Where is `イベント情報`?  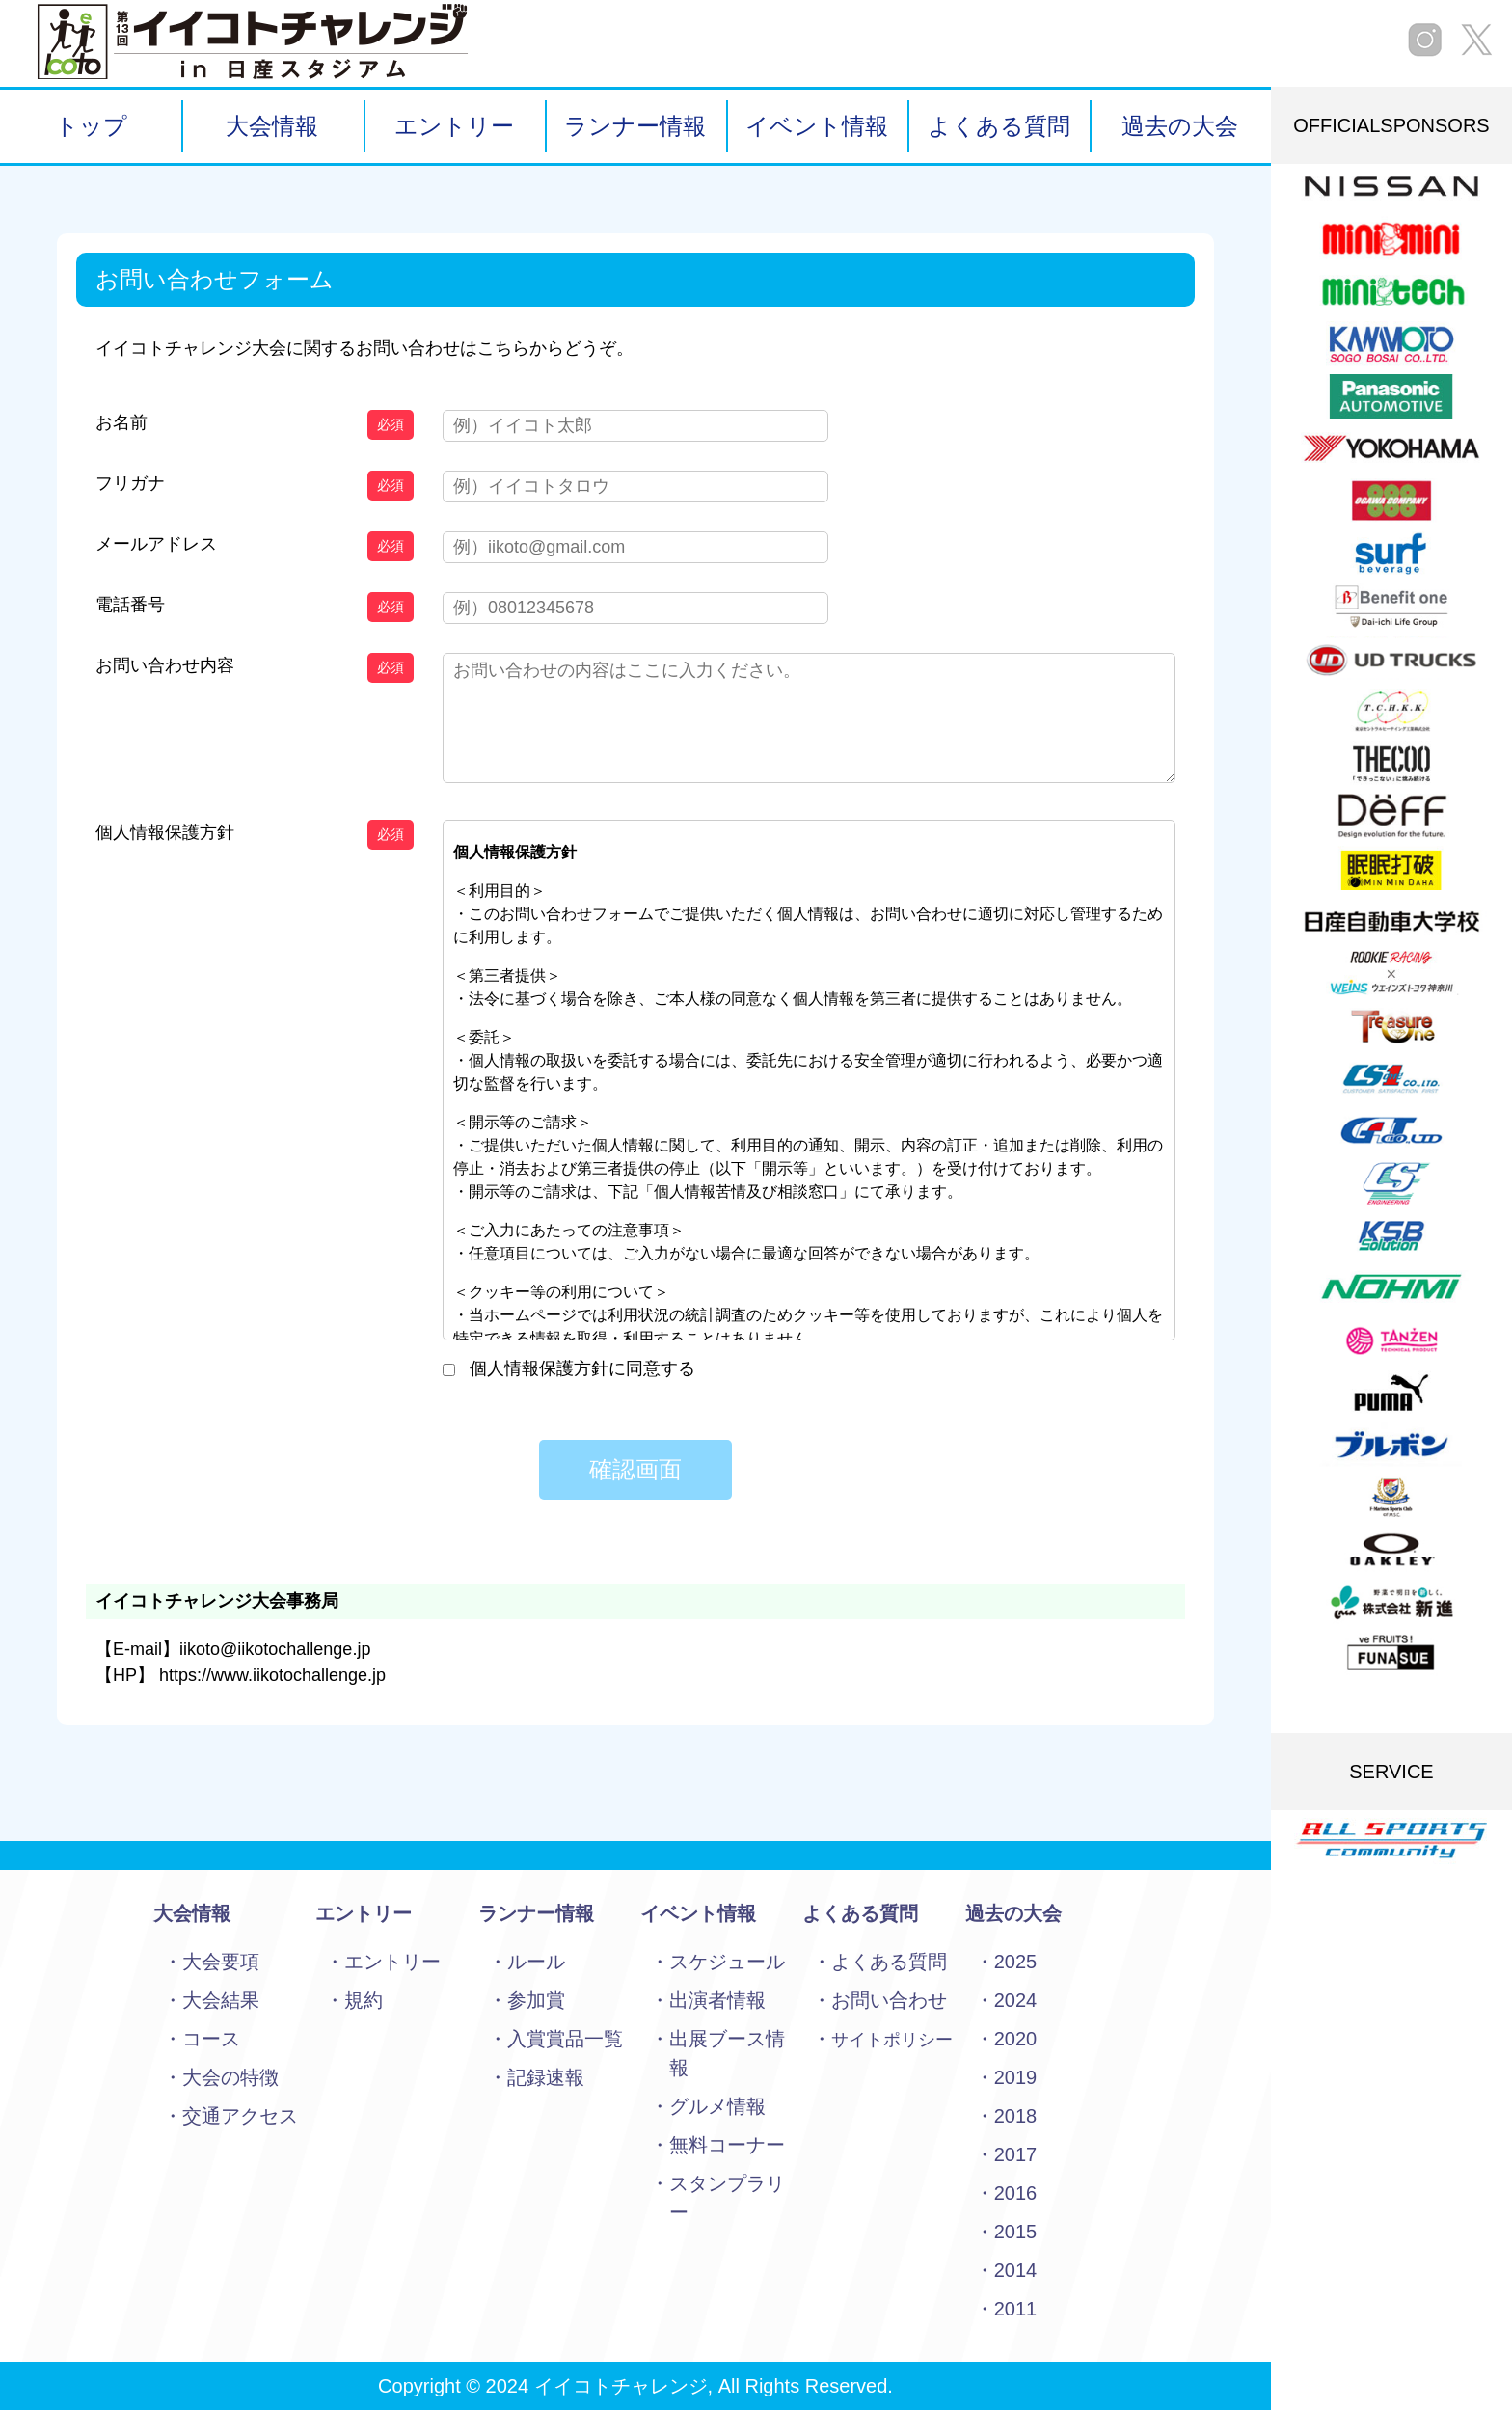
イベント情報 is located at coordinates (816, 126).